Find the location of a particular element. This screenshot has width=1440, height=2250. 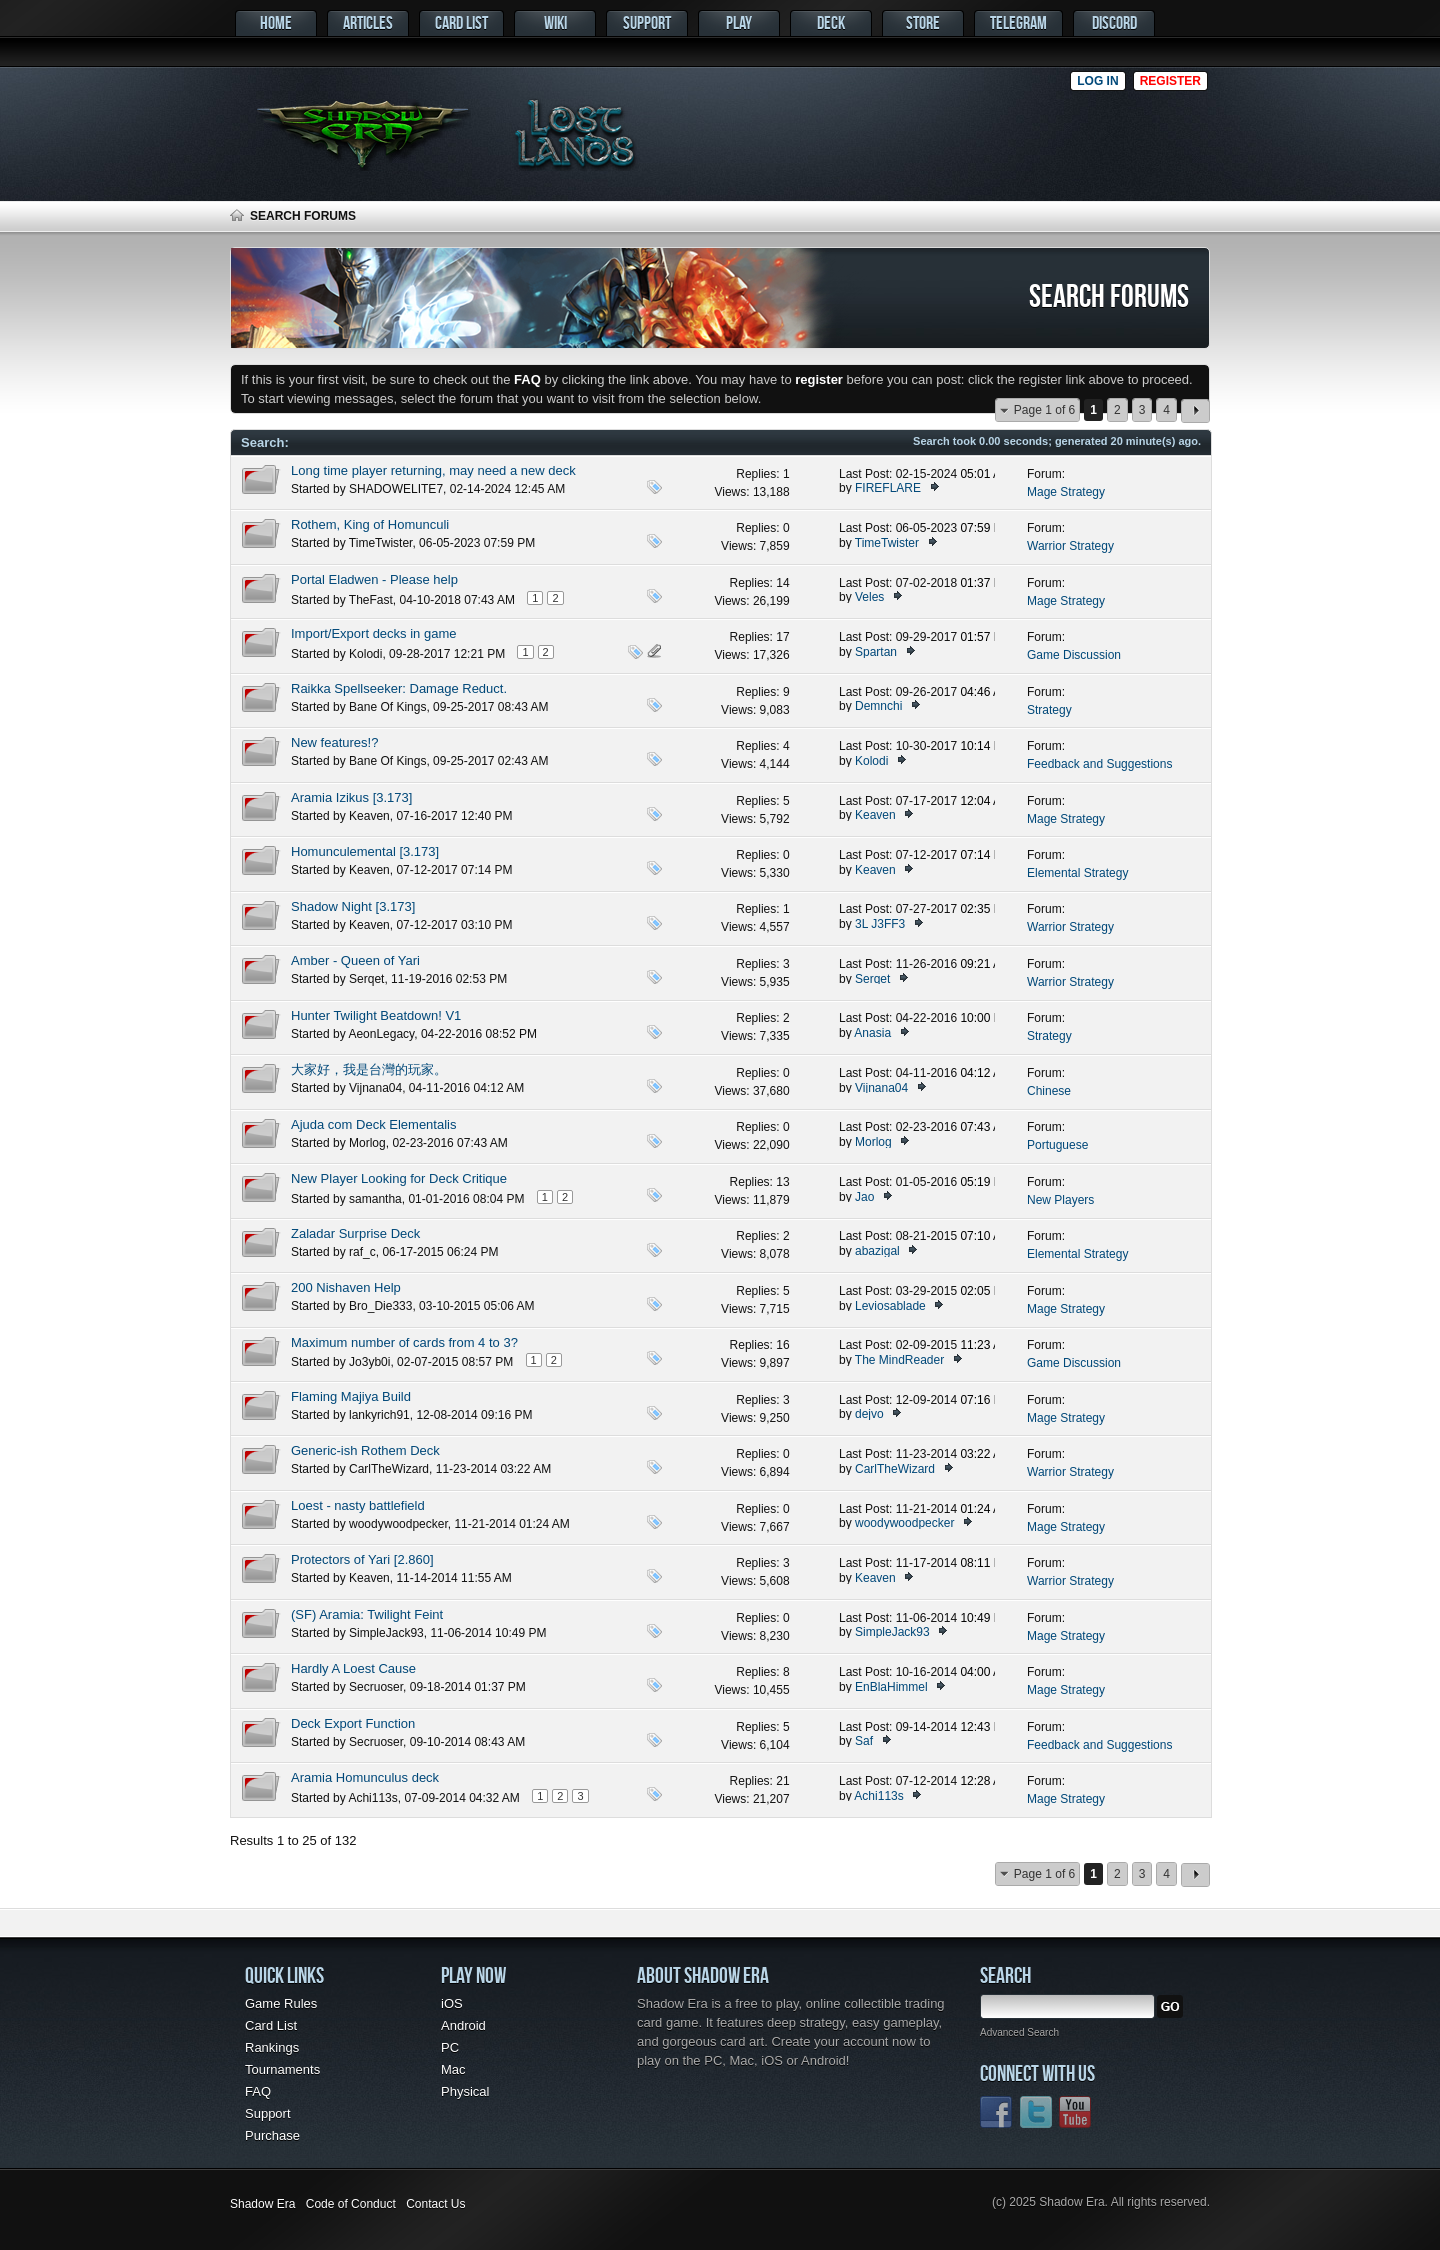

Zaladar Surprise Deck is located at coordinates (355, 1233).